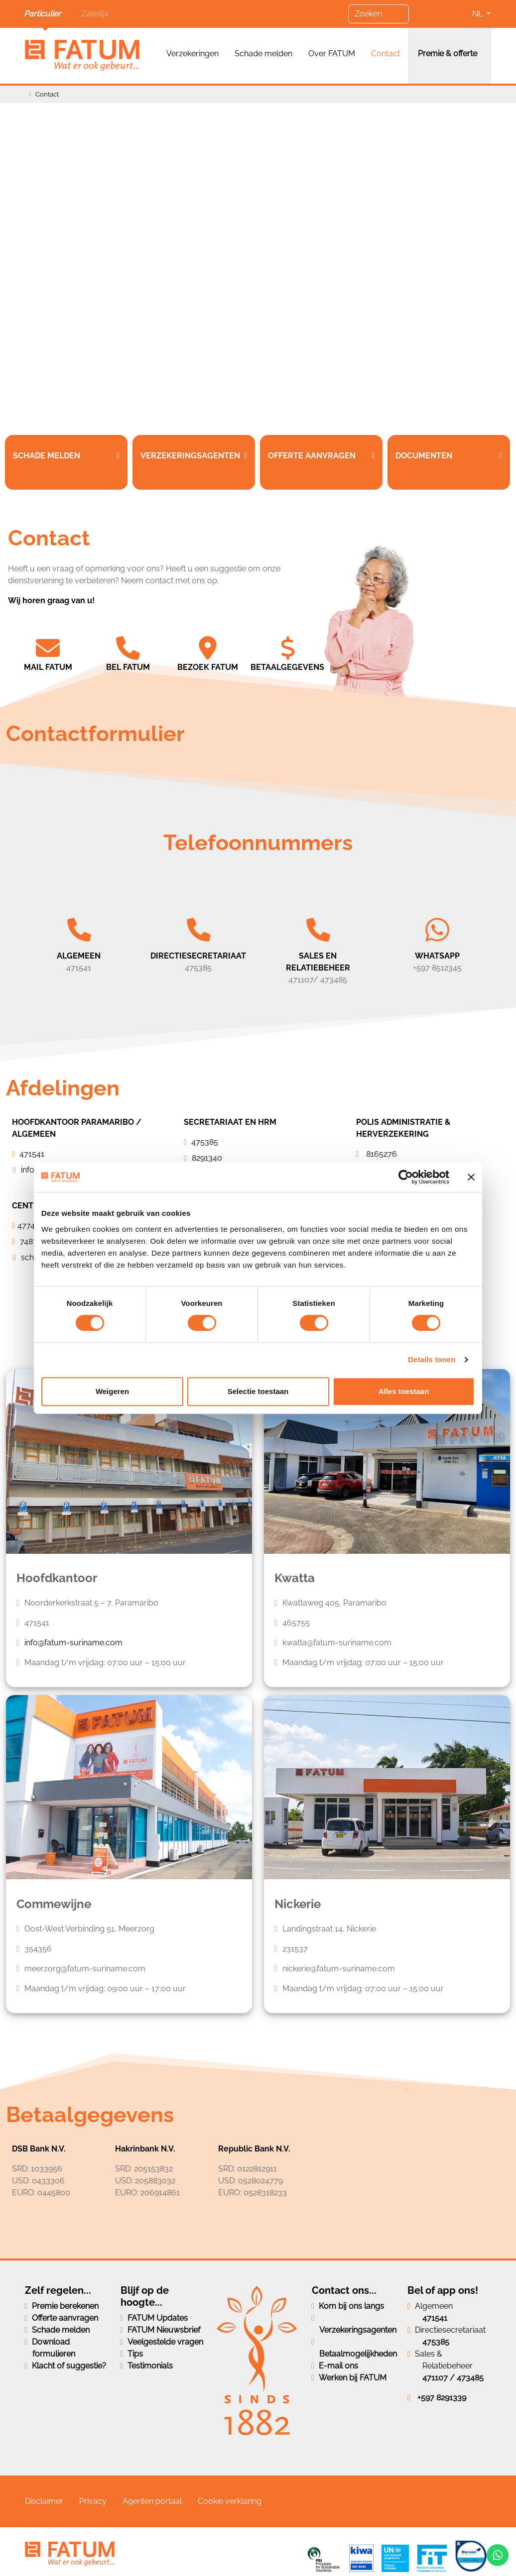 This screenshot has height=2576, width=516. What do you see at coordinates (95, 13) in the screenshot?
I see `Zakelijk` at bounding box center [95, 13].